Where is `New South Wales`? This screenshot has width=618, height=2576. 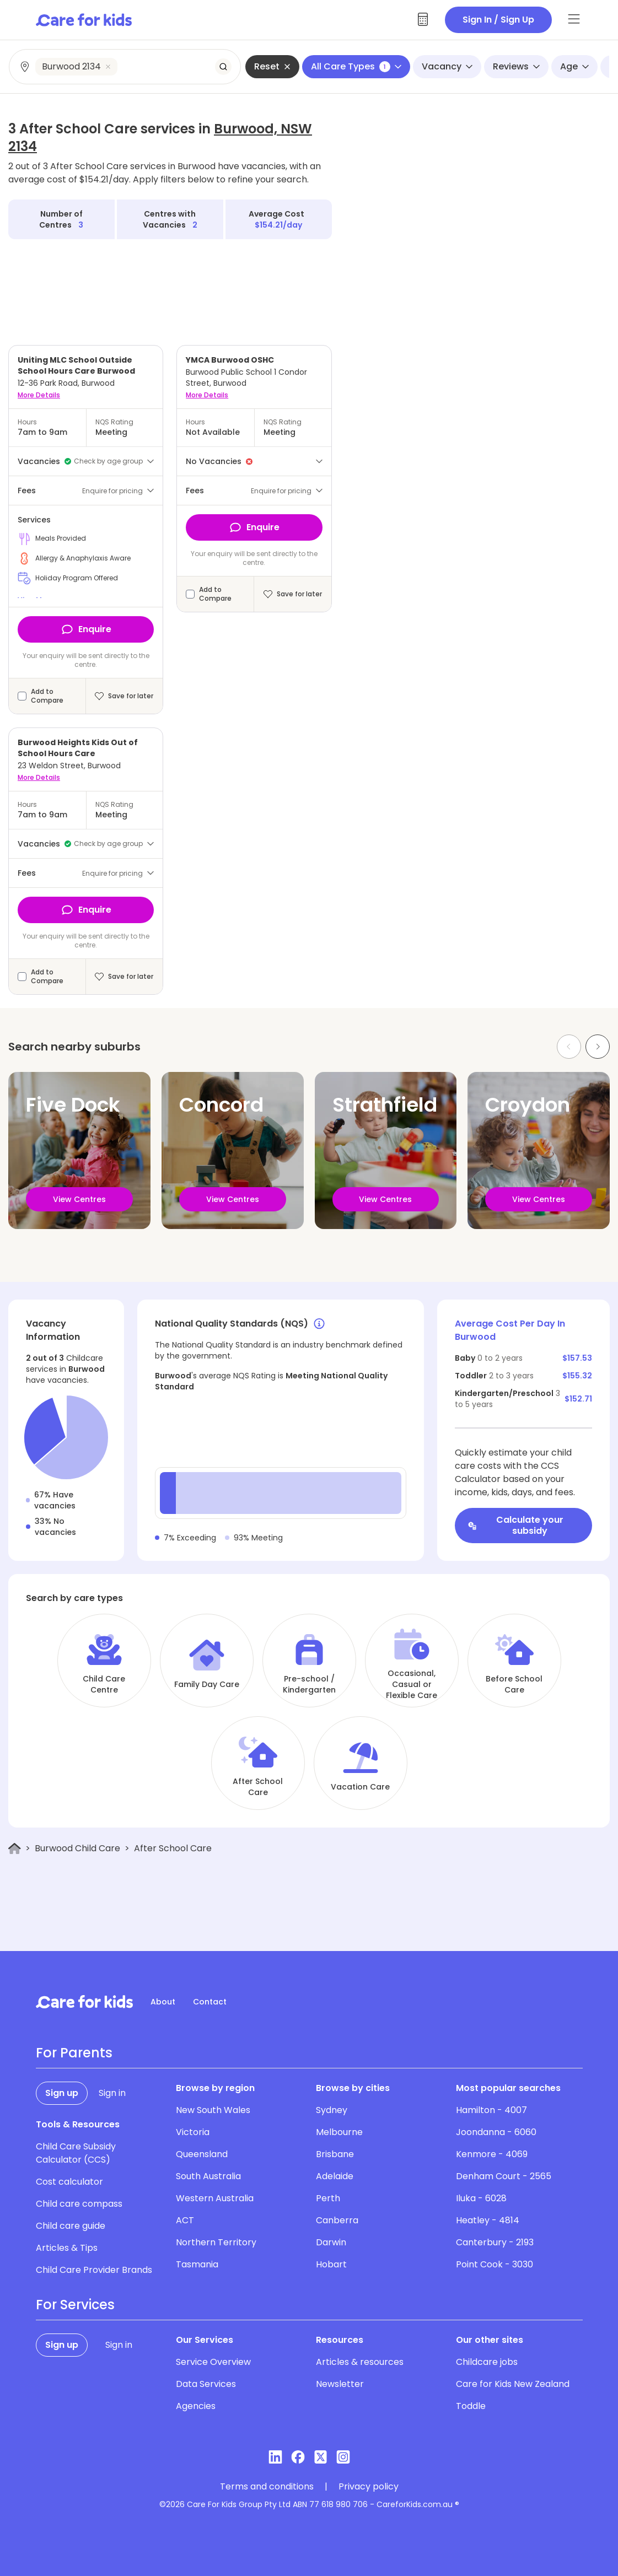 New South Wales is located at coordinates (213, 2110).